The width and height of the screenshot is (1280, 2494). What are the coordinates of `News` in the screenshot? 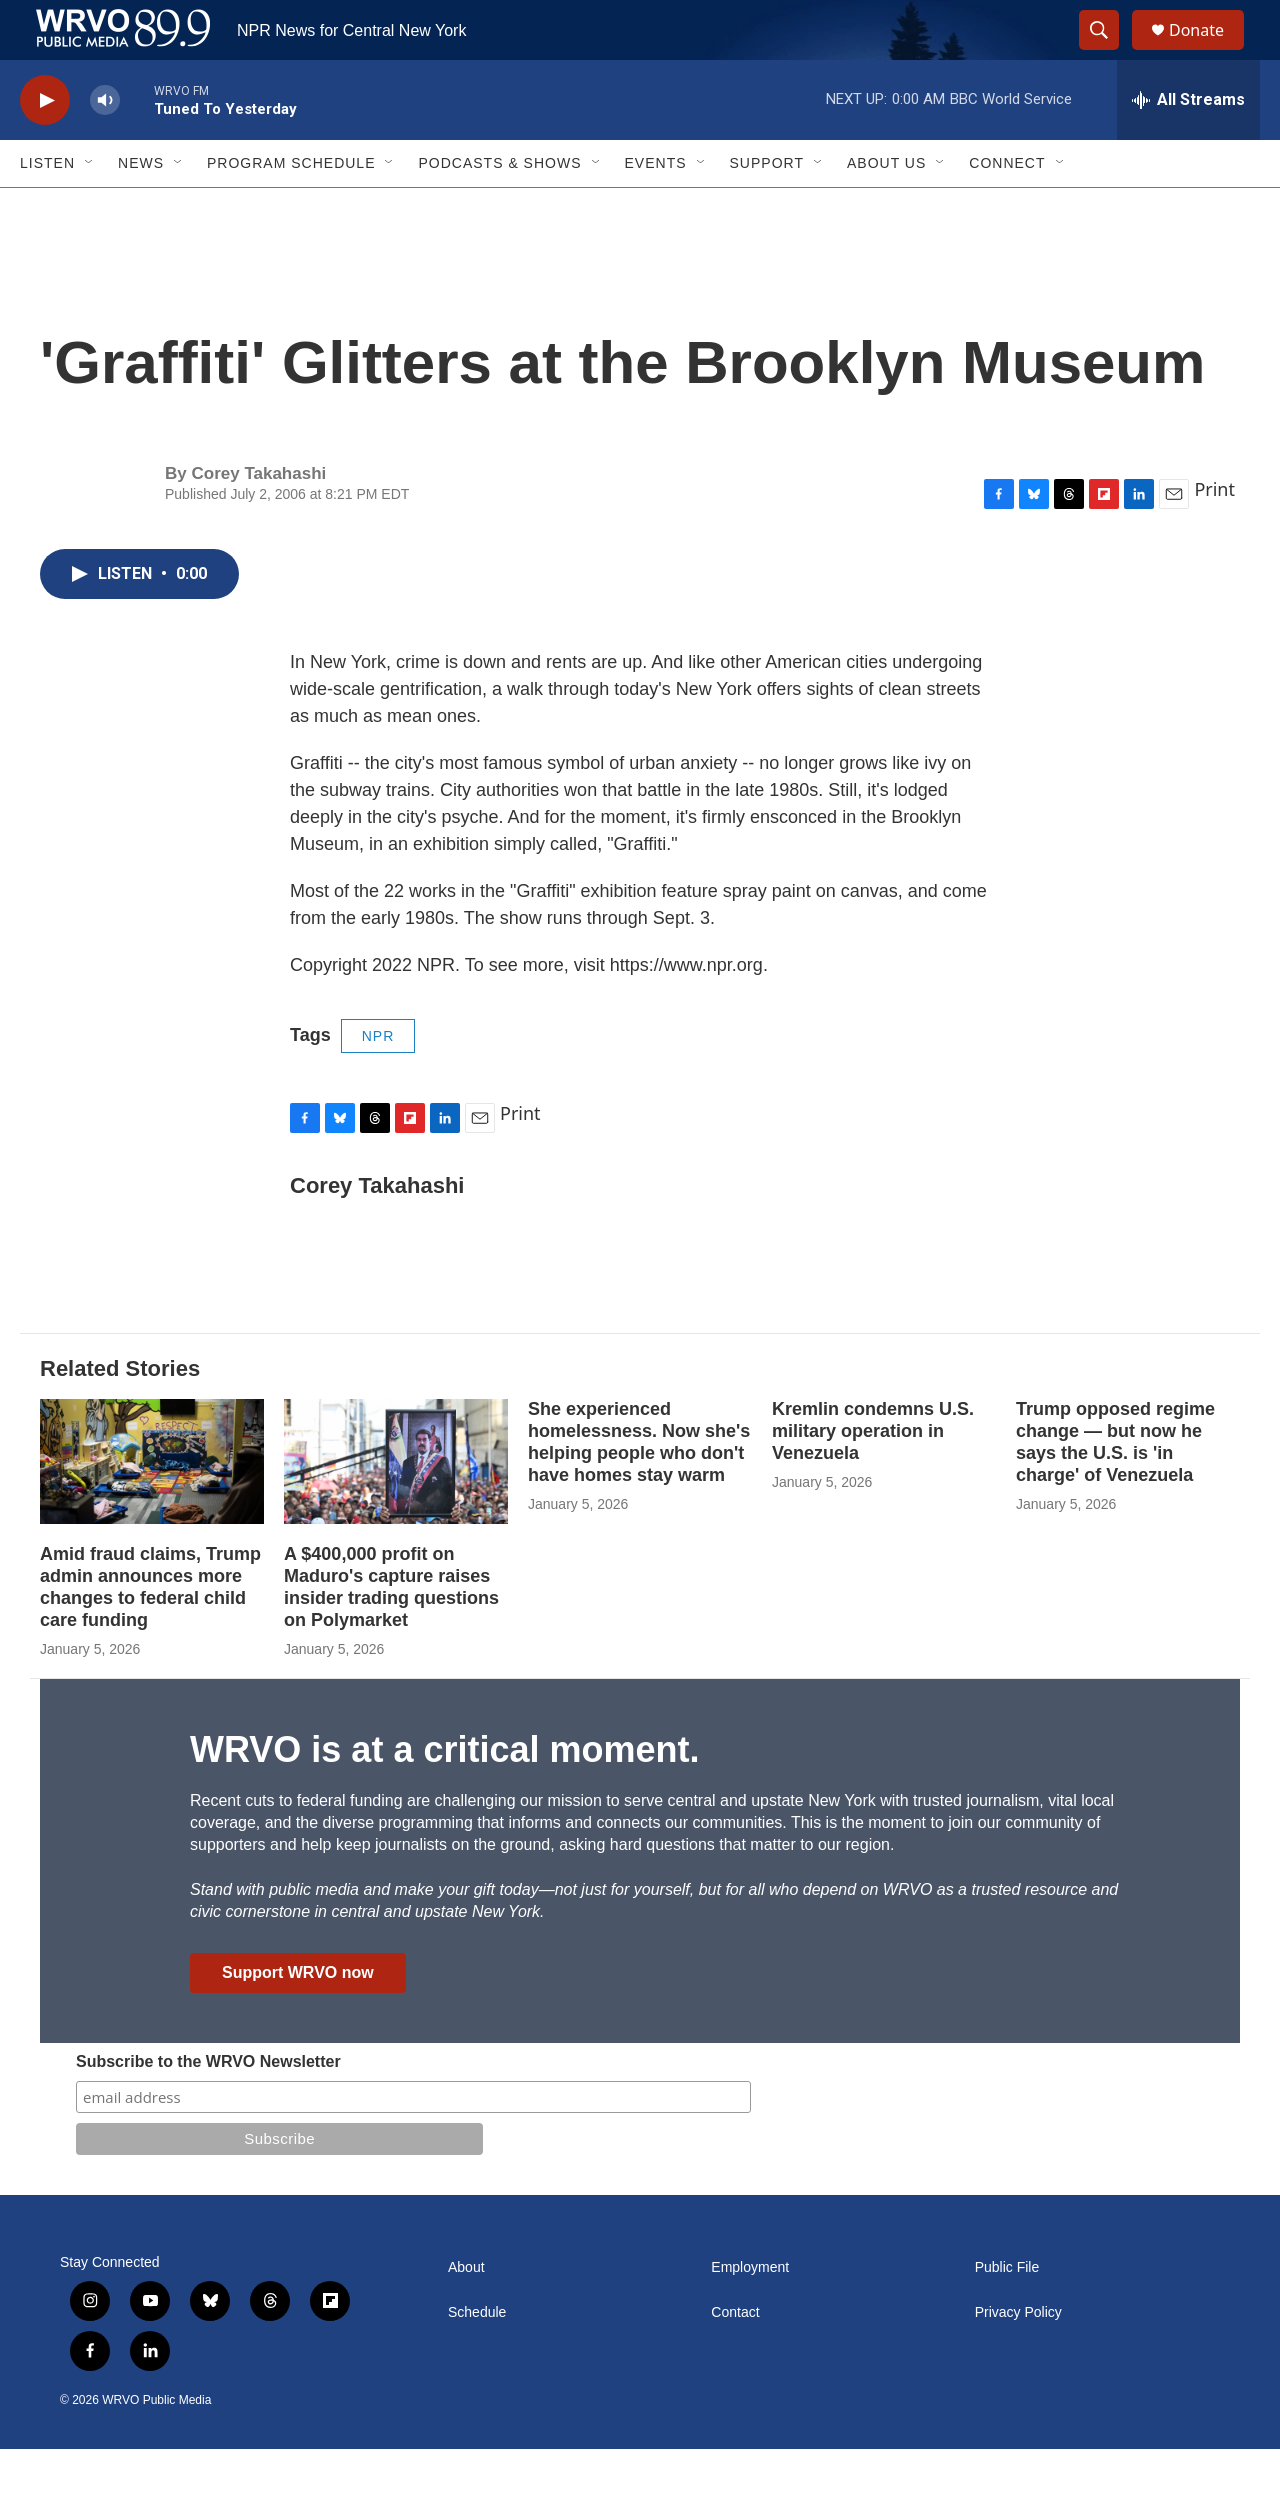 It's located at (141, 208).